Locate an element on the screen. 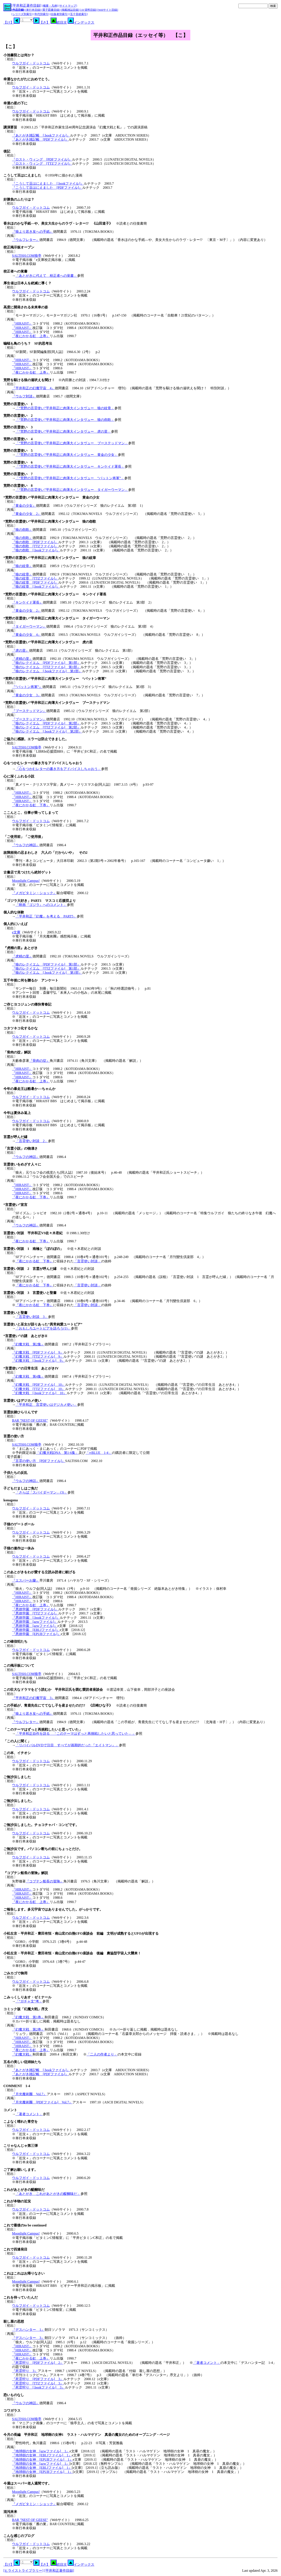 This screenshot has width=281, height=2576. 『黄金の少女 4』 is located at coordinates (26, 634).